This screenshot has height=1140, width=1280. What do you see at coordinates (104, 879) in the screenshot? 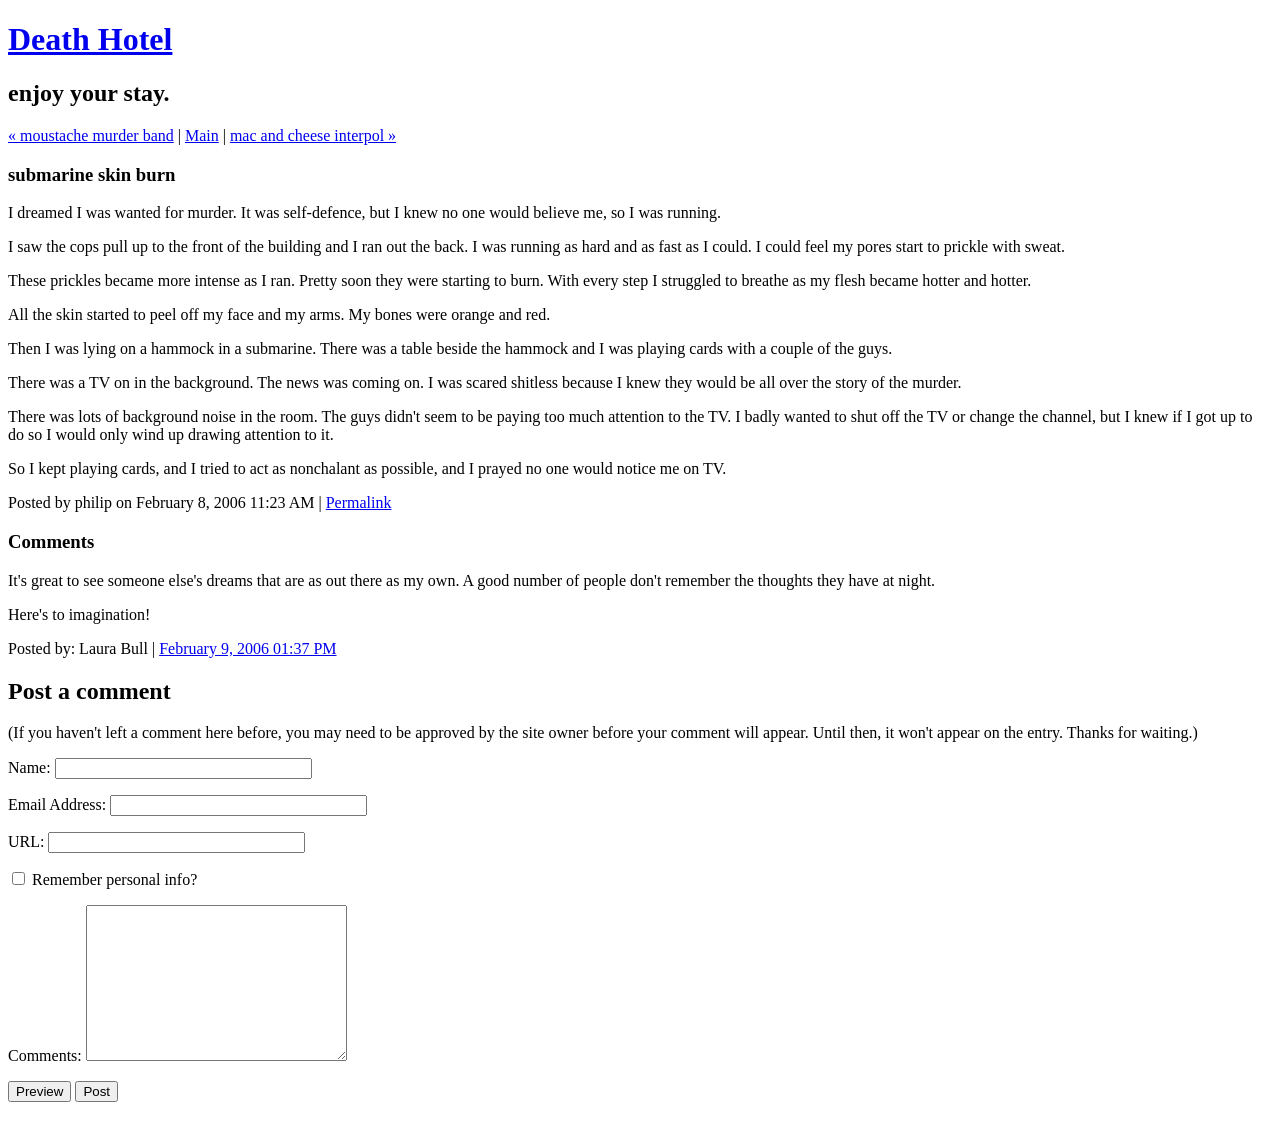
I see `Remember personal info?` at bounding box center [104, 879].